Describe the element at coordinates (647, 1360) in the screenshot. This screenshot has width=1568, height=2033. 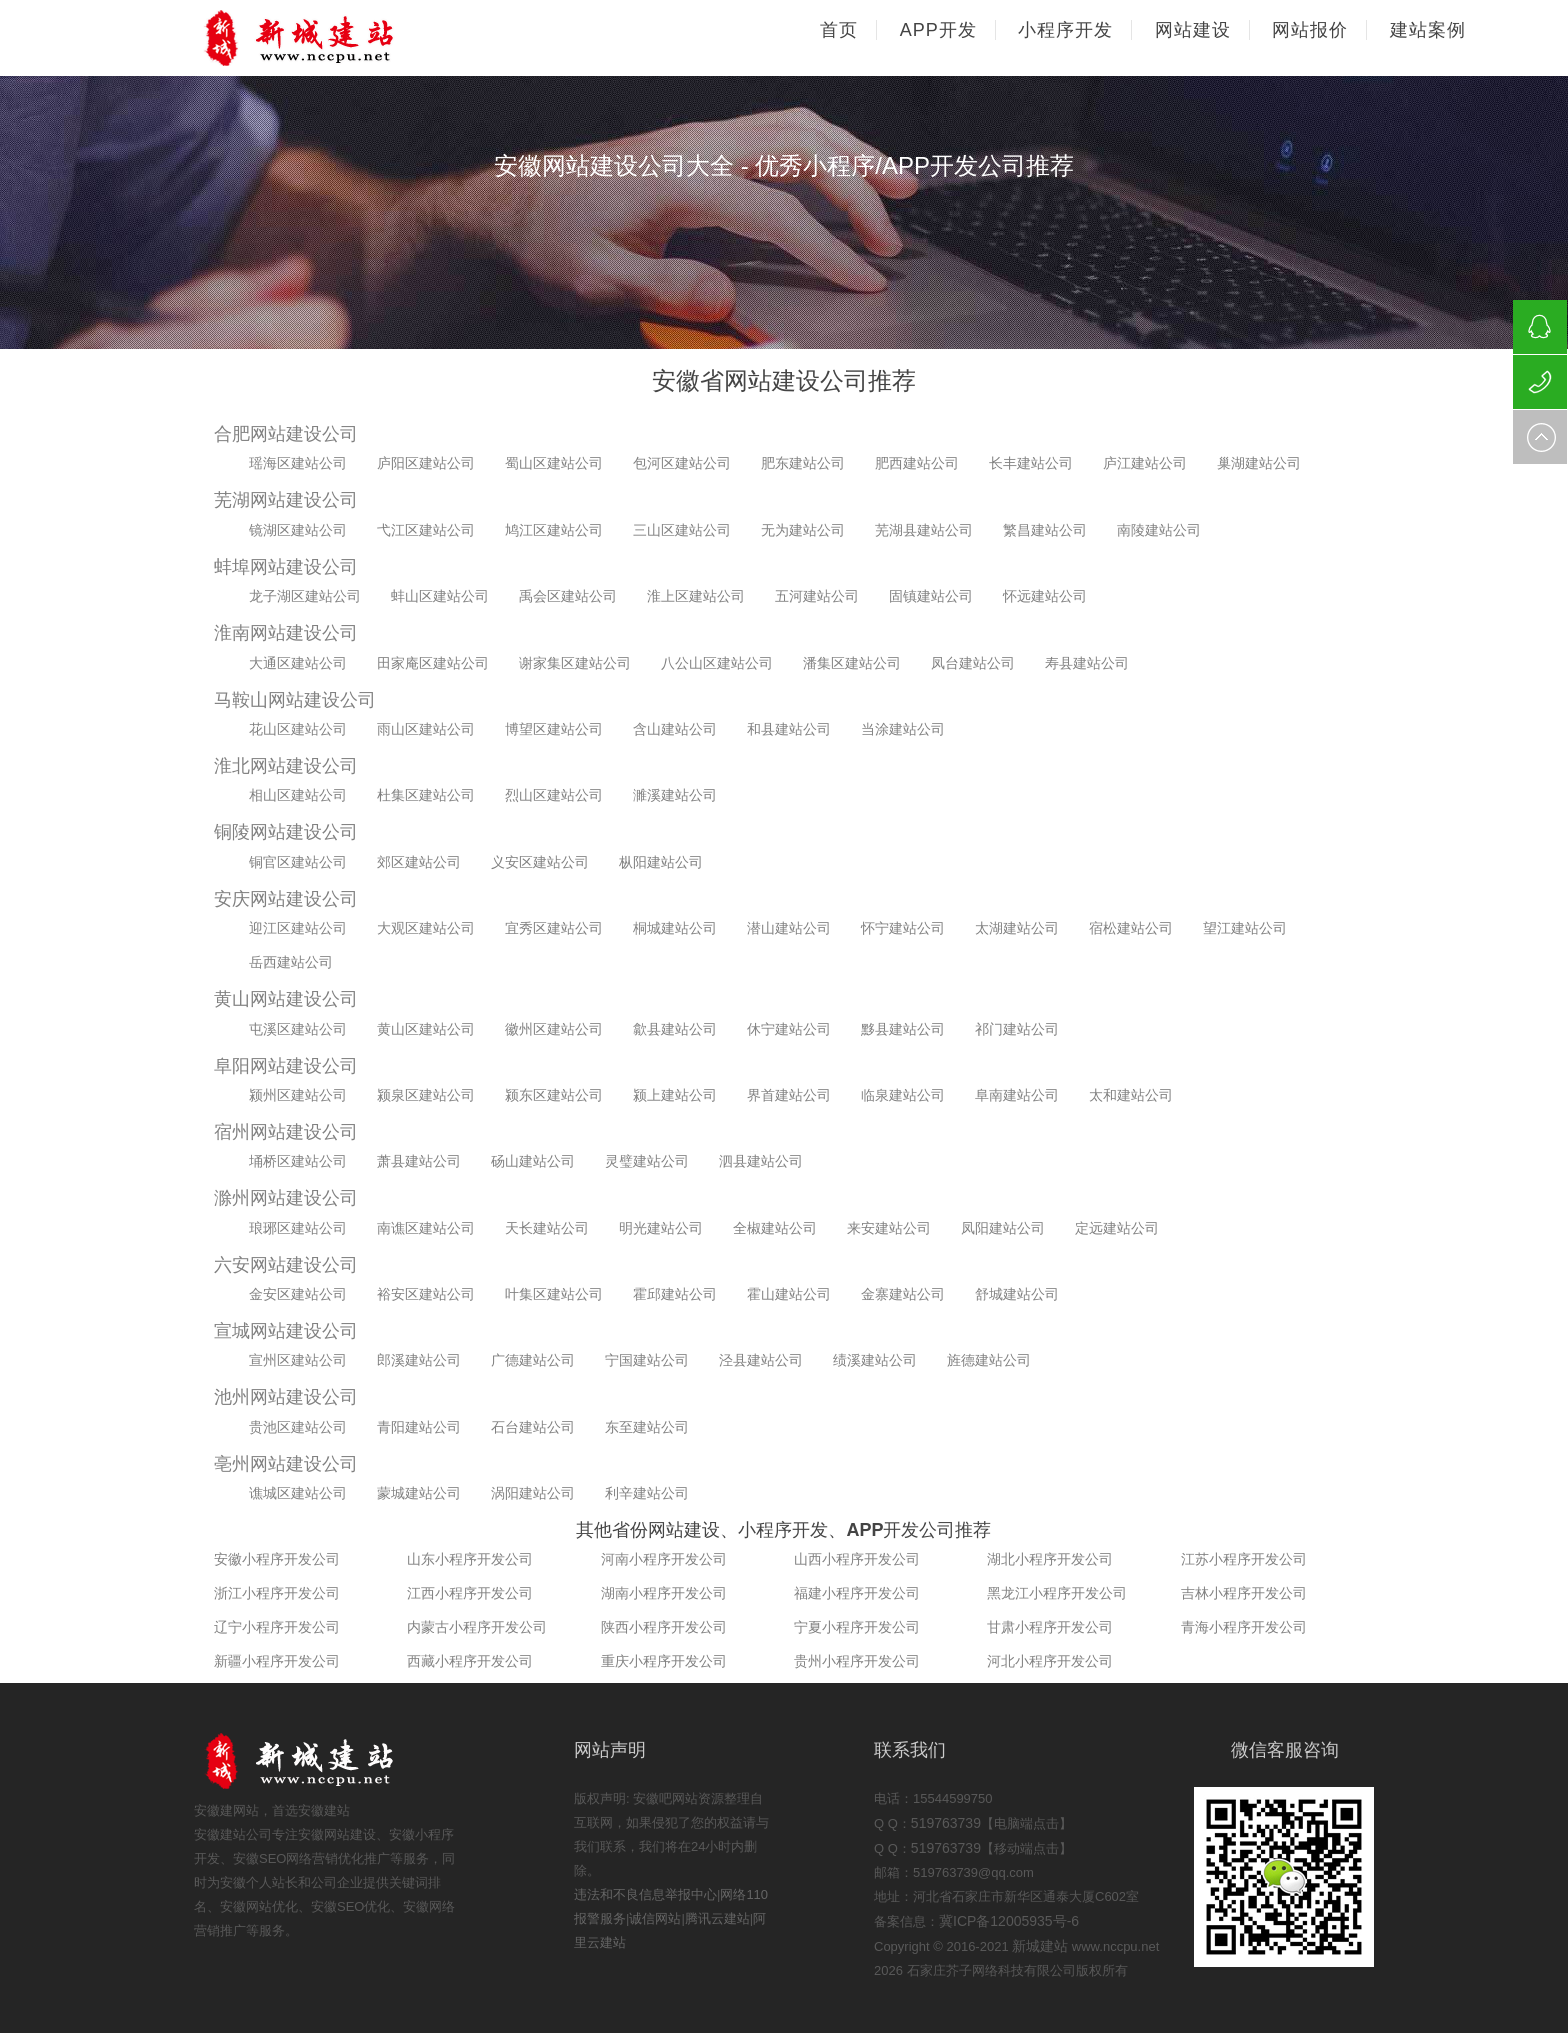
I see `宁国建站公司` at that location.